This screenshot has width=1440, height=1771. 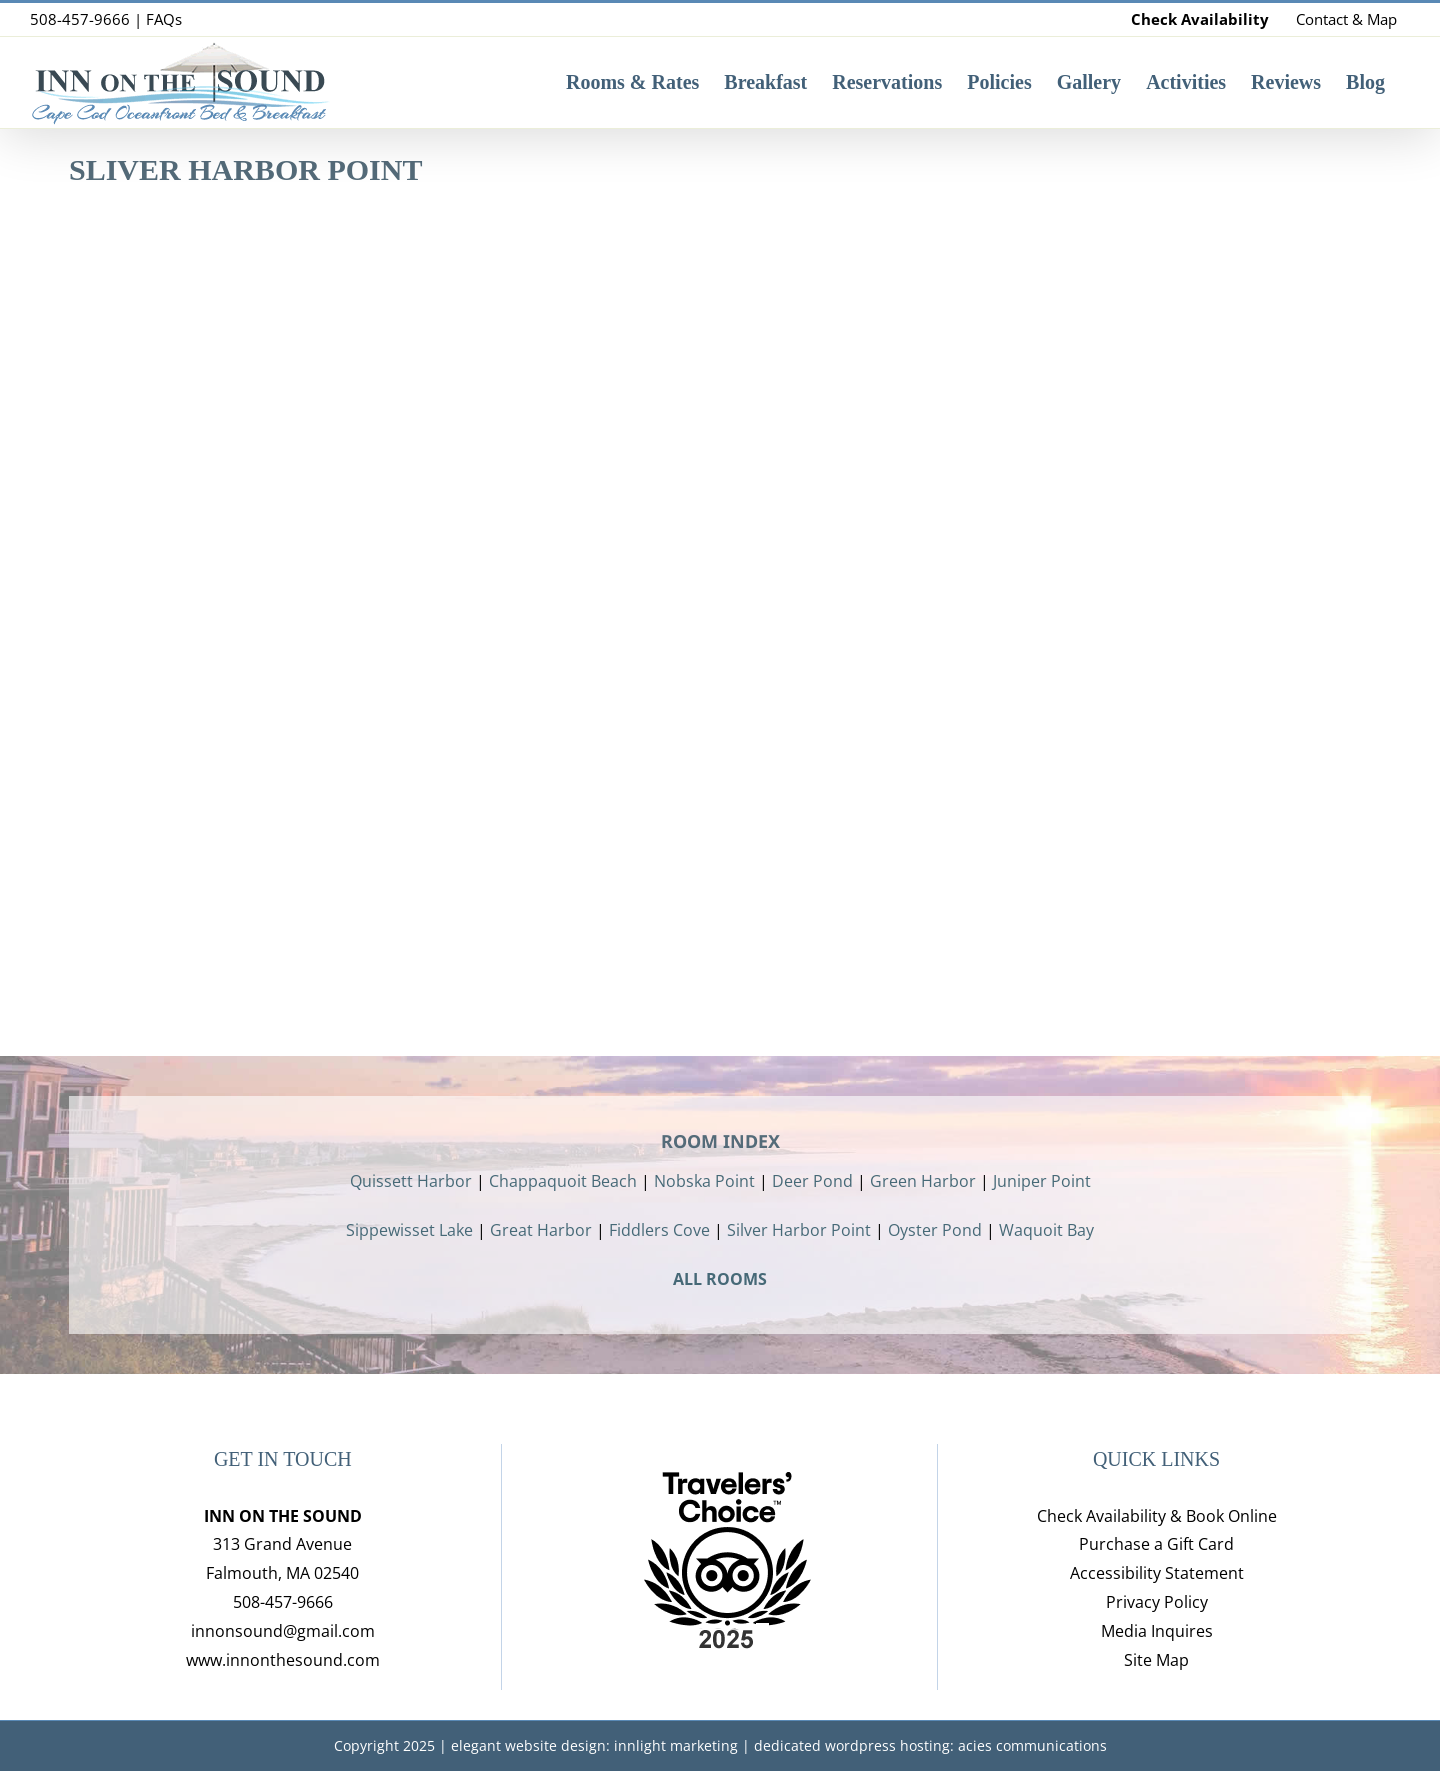 I want to click on Deer Pond, so click(x=812, y=1181).